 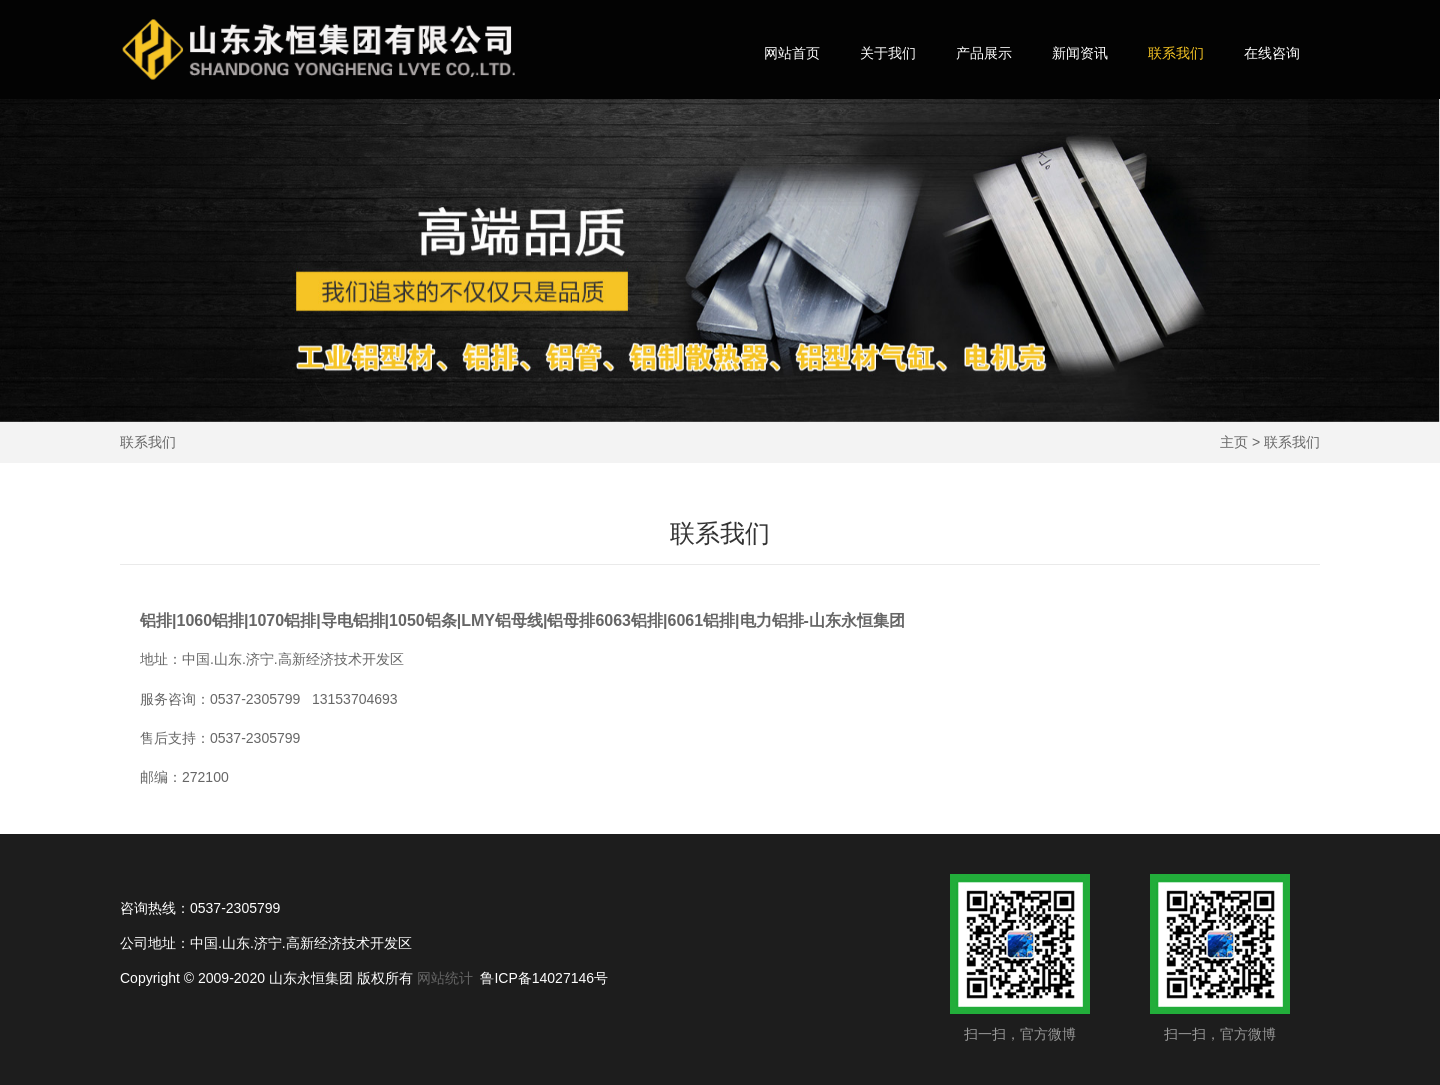 What do you see at coordinates (888, 53) in the screenshot?
I see `关于我们` at bounding box center [888, 53].